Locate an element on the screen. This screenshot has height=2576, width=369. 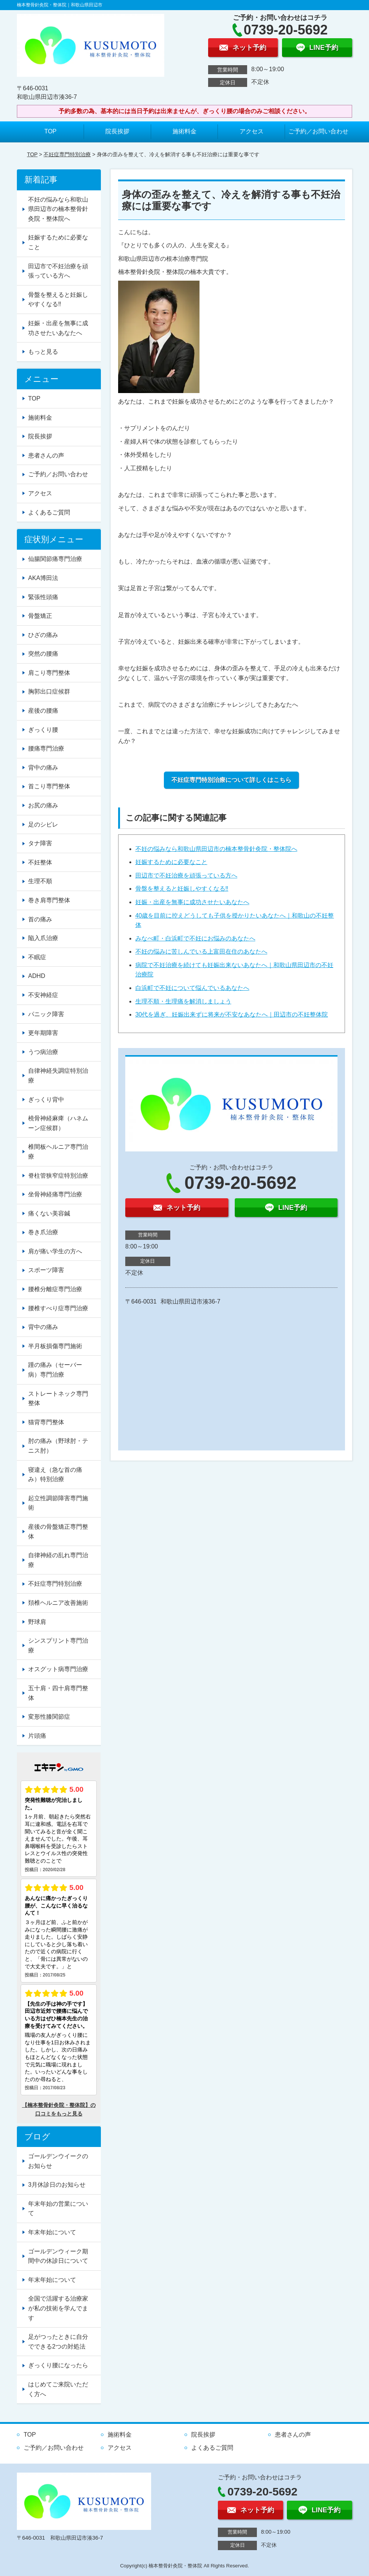
ゴールデンウィーク期間中の休診日について is located at coordinates (58, 2256).